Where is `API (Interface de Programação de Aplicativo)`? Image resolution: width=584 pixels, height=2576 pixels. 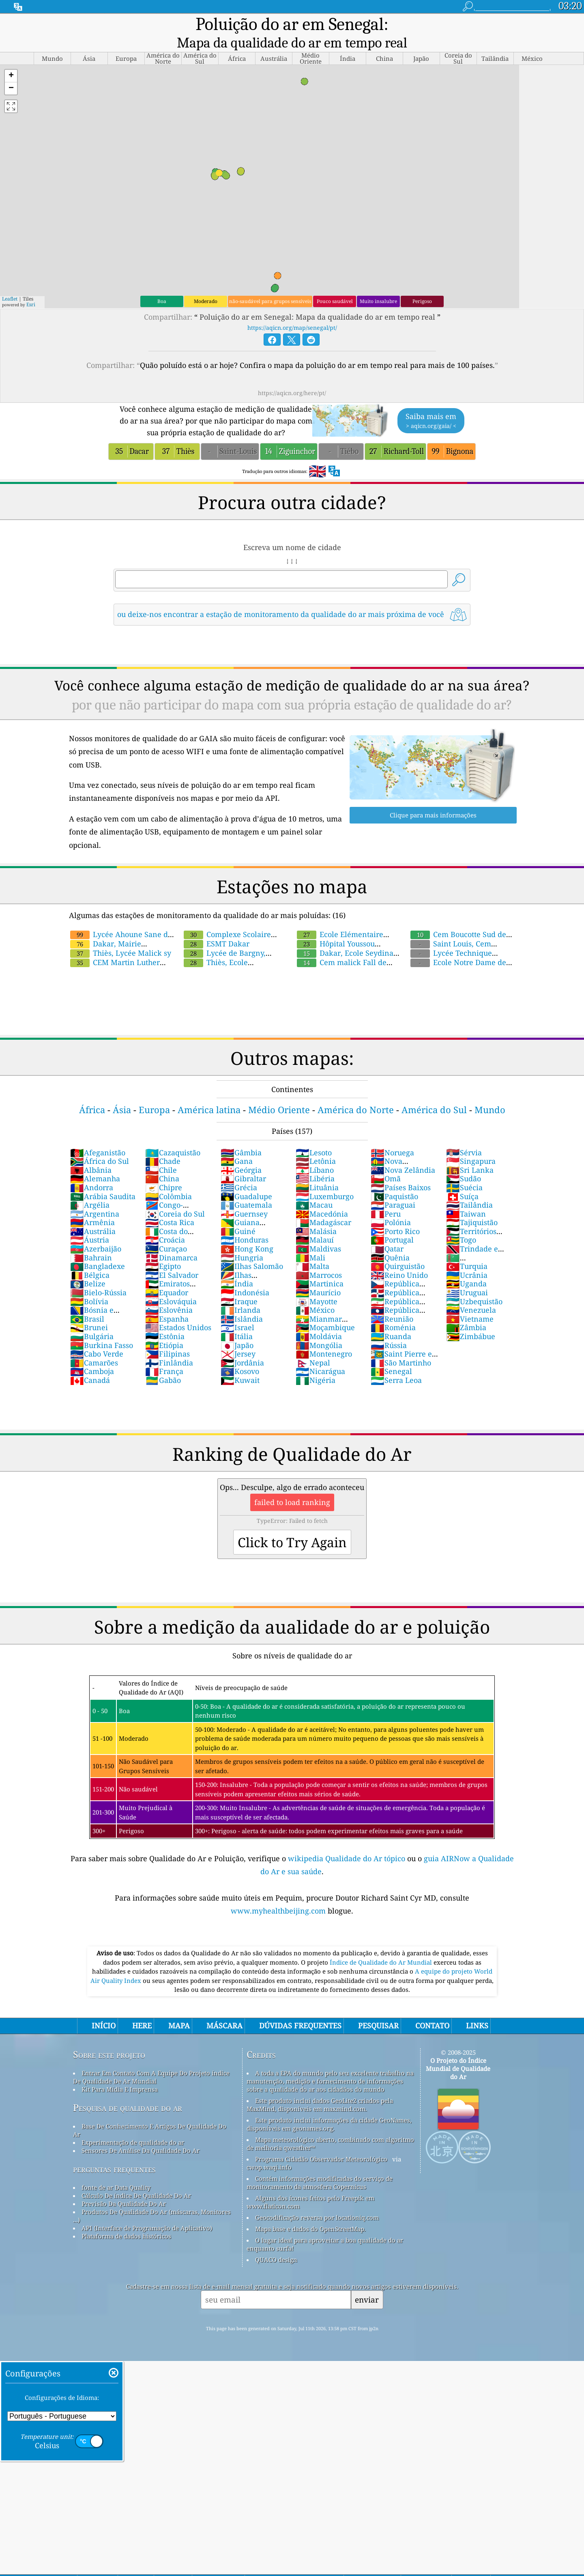
API (Interface de Programação de Aplicativo) is located at coordinates (147, 2211).